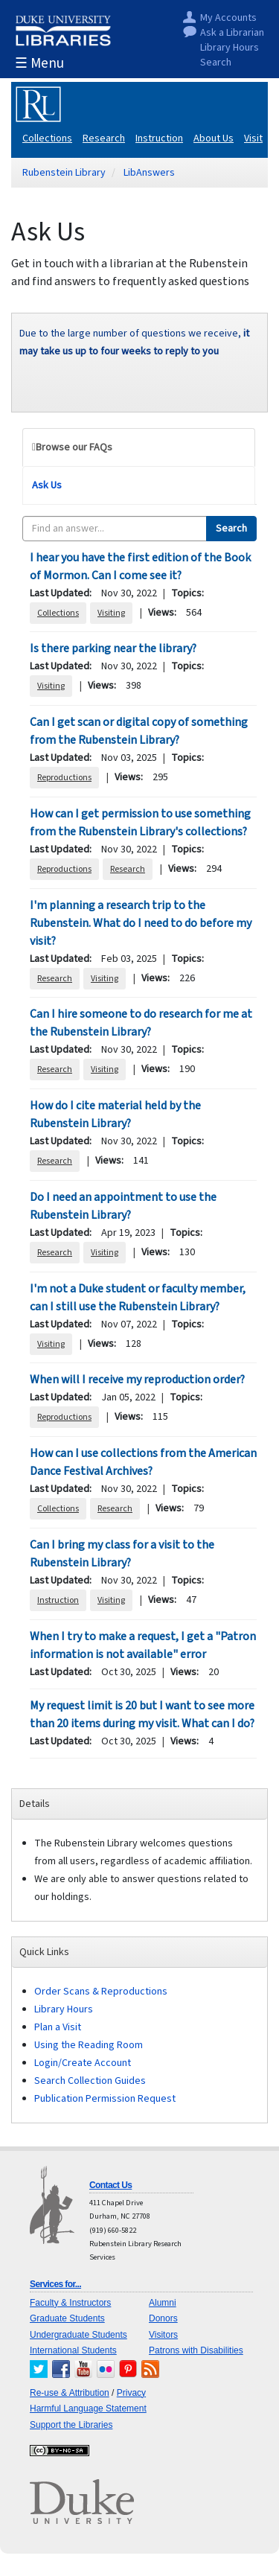 This screenshot has height=2576, width=279. Describe the element at coordinates (163, 2335) in the screenshot. I see `Visitors` at that location.